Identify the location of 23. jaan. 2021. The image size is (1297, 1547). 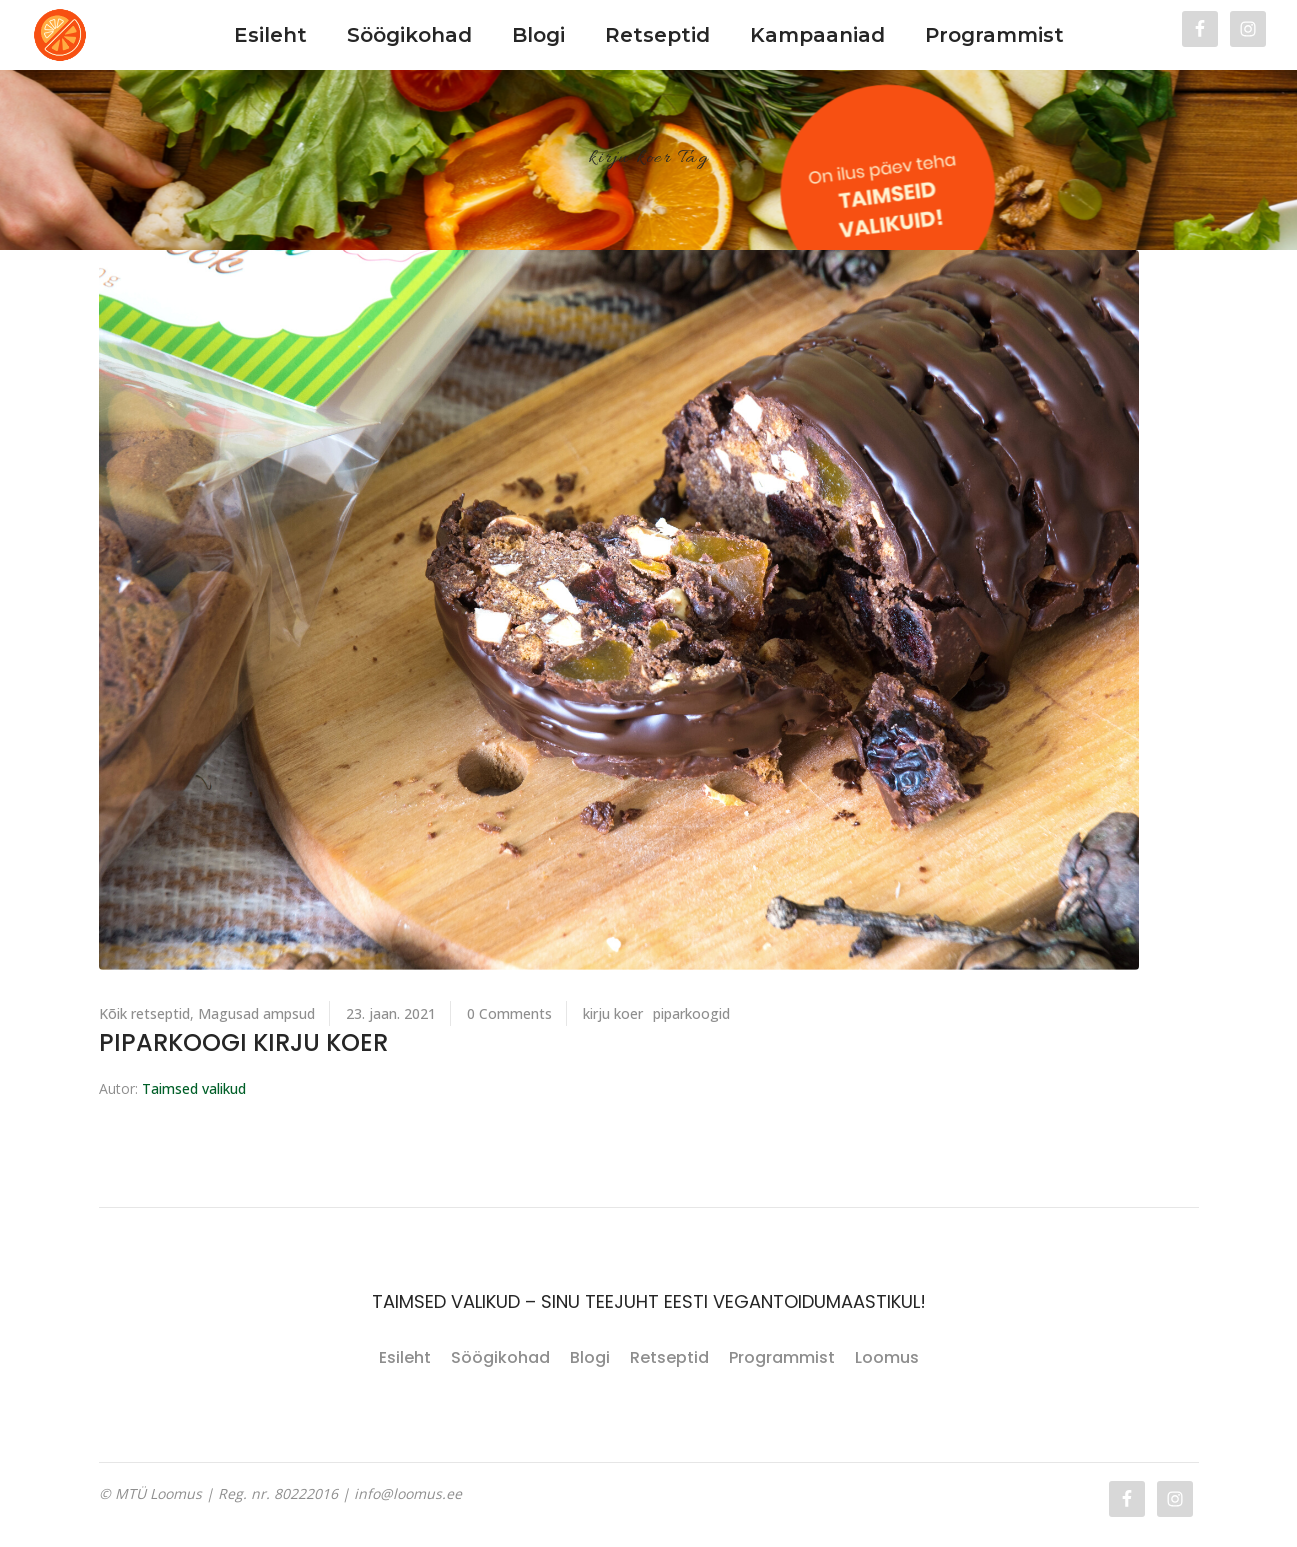
(391, 1013).